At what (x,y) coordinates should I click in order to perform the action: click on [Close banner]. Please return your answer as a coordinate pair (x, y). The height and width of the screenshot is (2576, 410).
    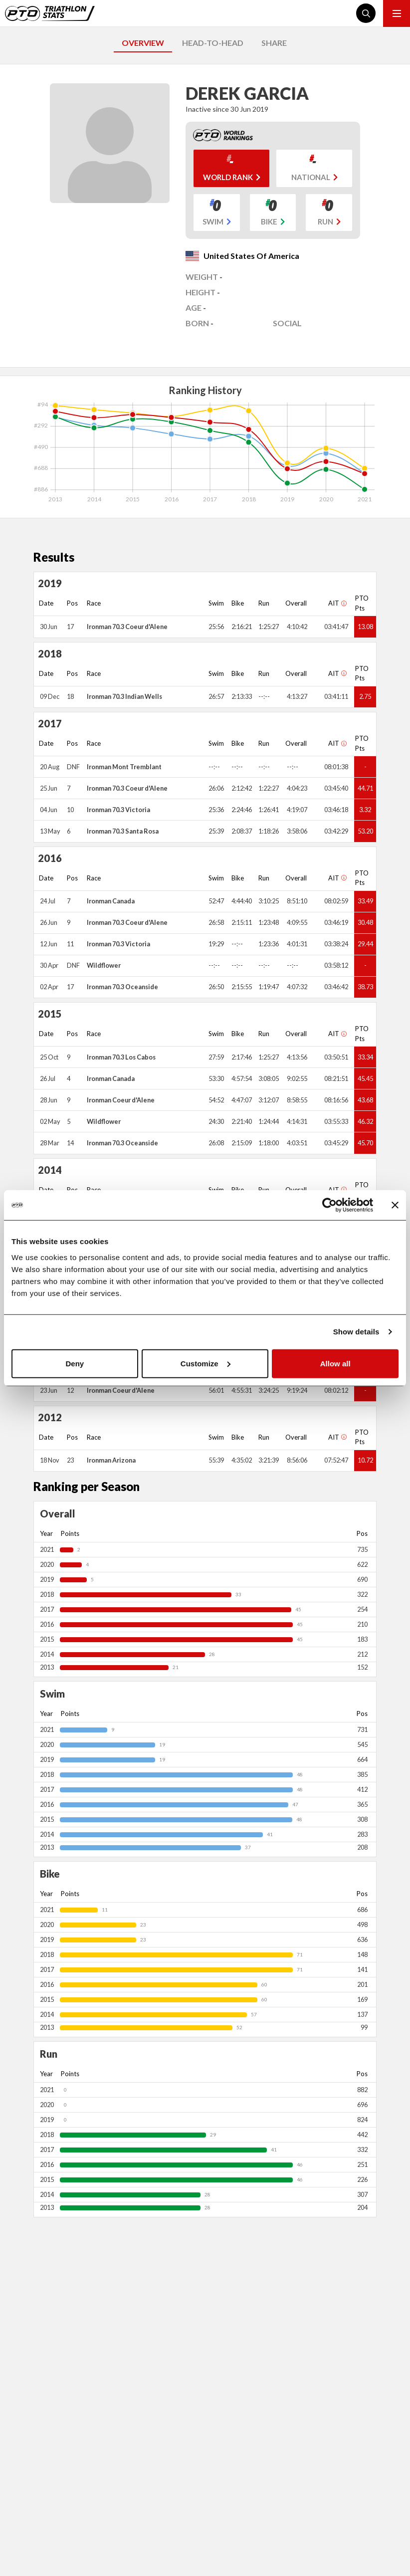
    Looking at the image, I should click on (395, 1205).